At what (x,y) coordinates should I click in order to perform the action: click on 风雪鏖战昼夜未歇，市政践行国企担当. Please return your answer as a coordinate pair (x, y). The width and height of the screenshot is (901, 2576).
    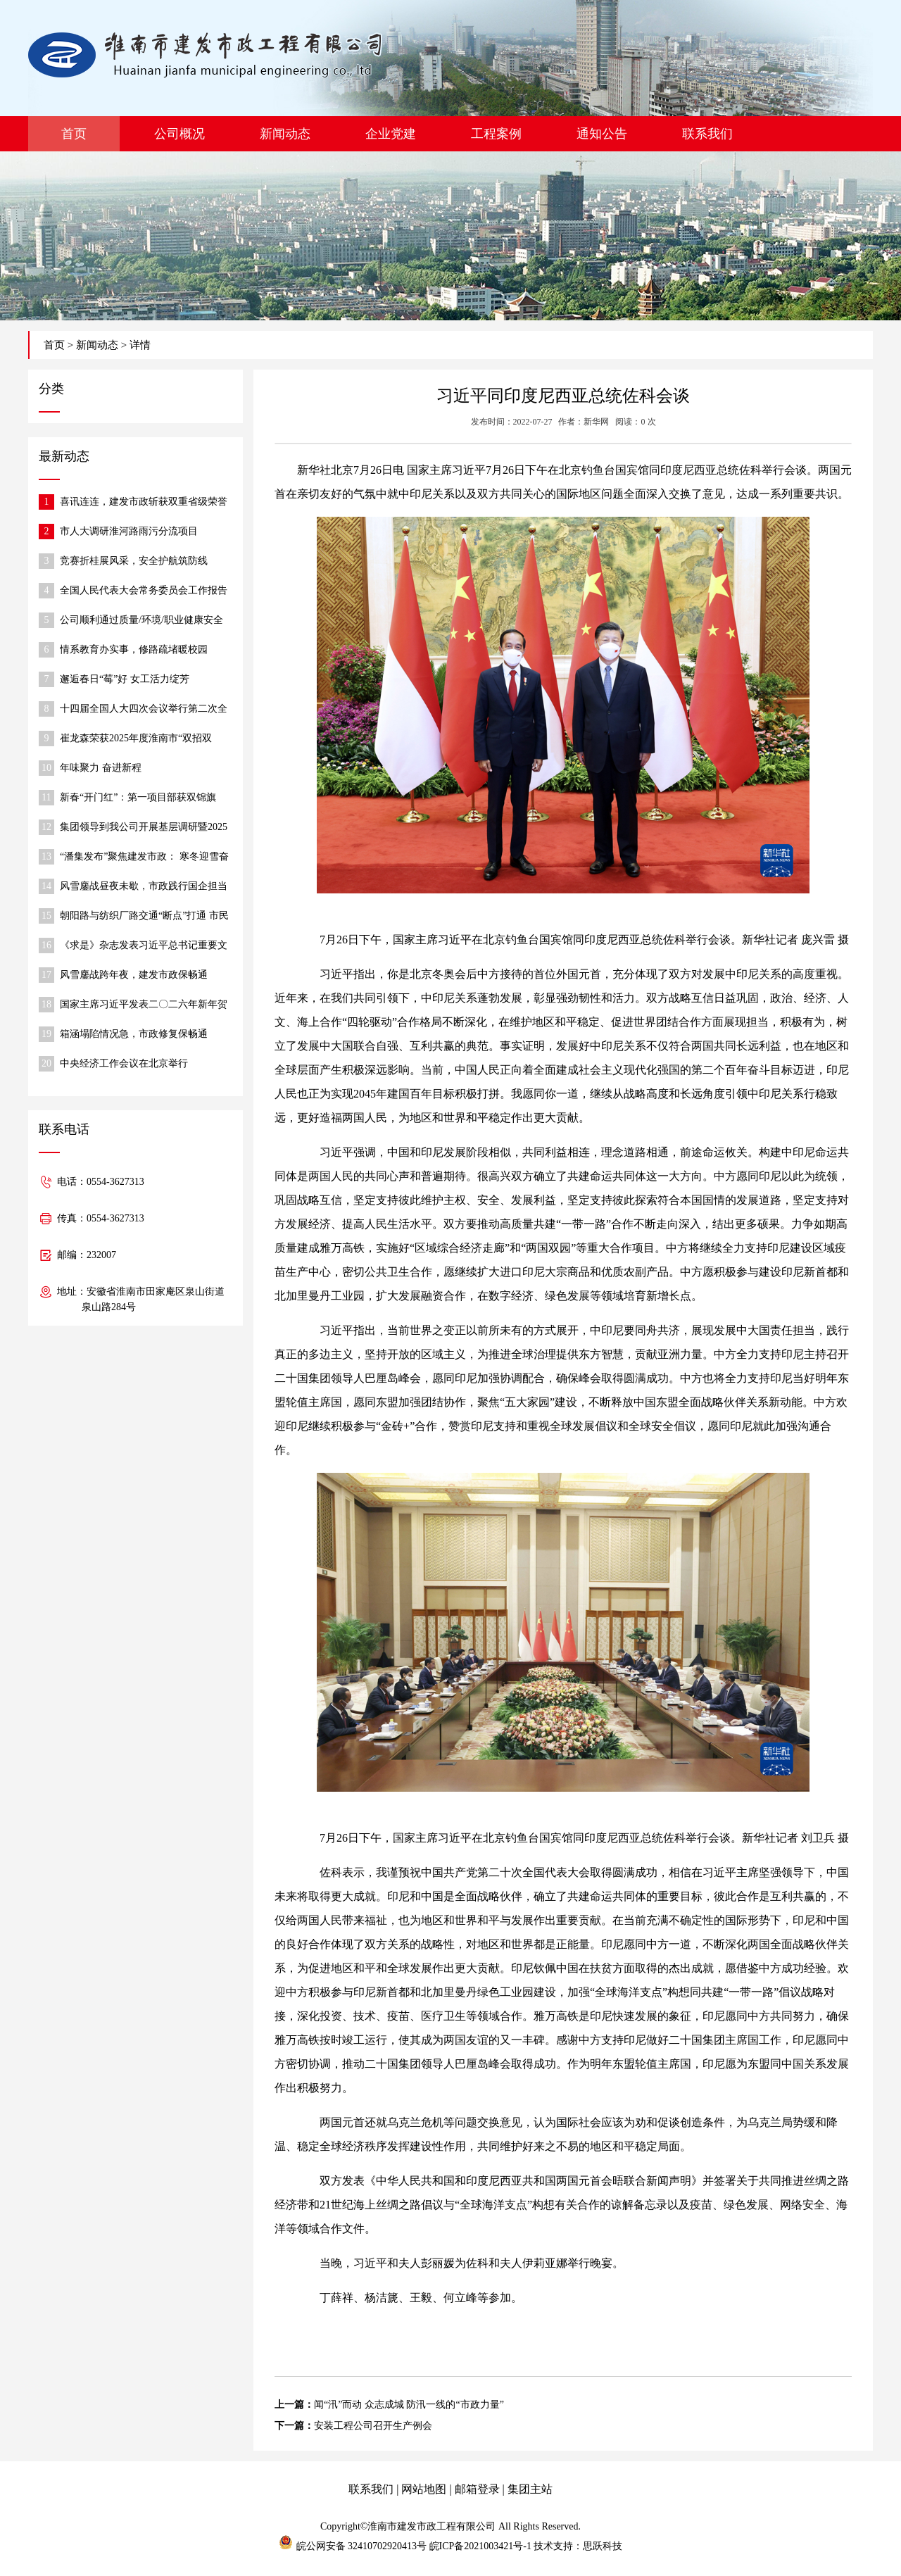
    Looking at the image, I should click on (143, 886).